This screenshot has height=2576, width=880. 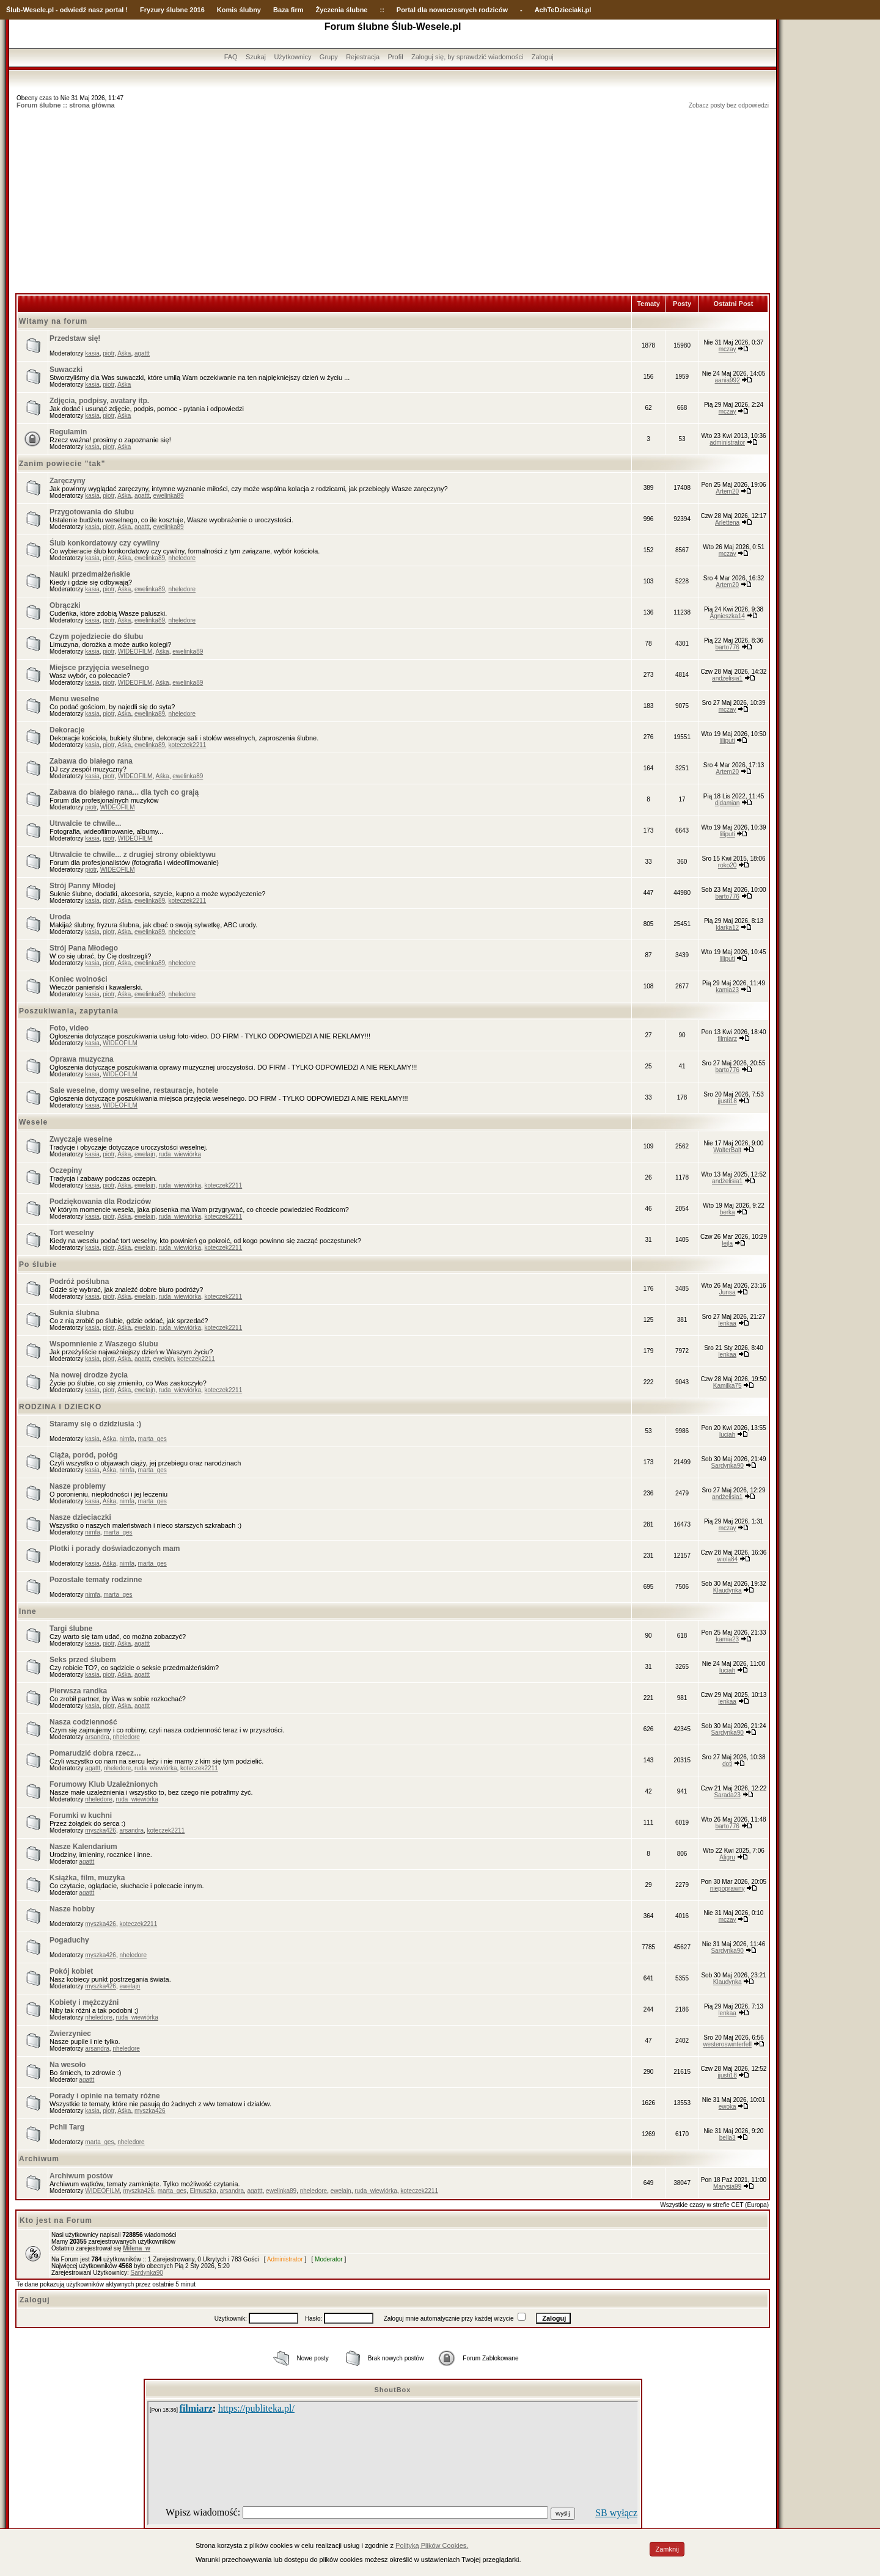 I want to click on Wesele, so click(x=33, y=1122).